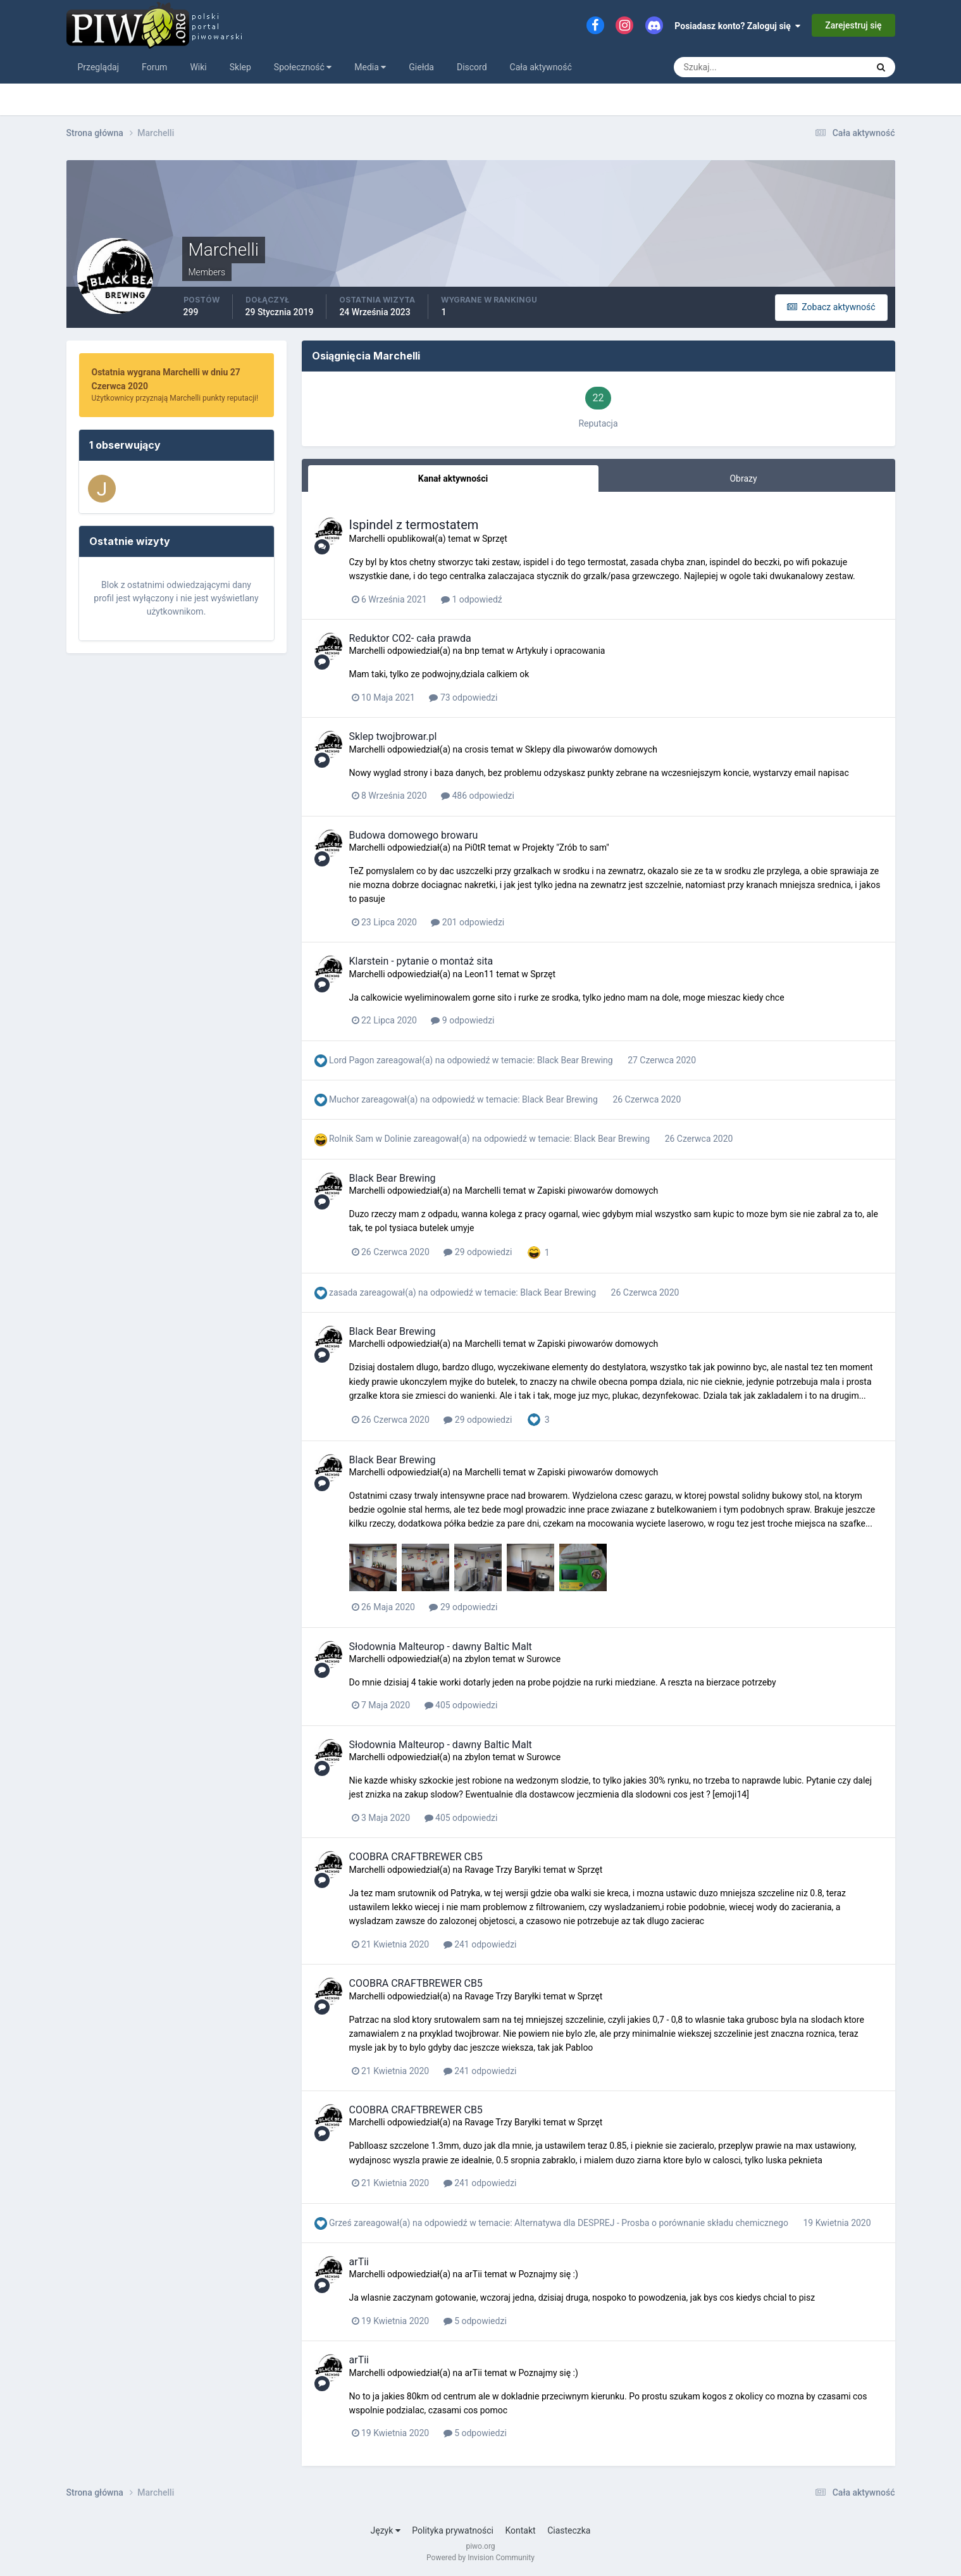 The height and width of the screenshot is (2576, 961). Describe the element at coordinates (453, 478) in the screenshot. I see `Kanał aktywności [tab]` at that location.